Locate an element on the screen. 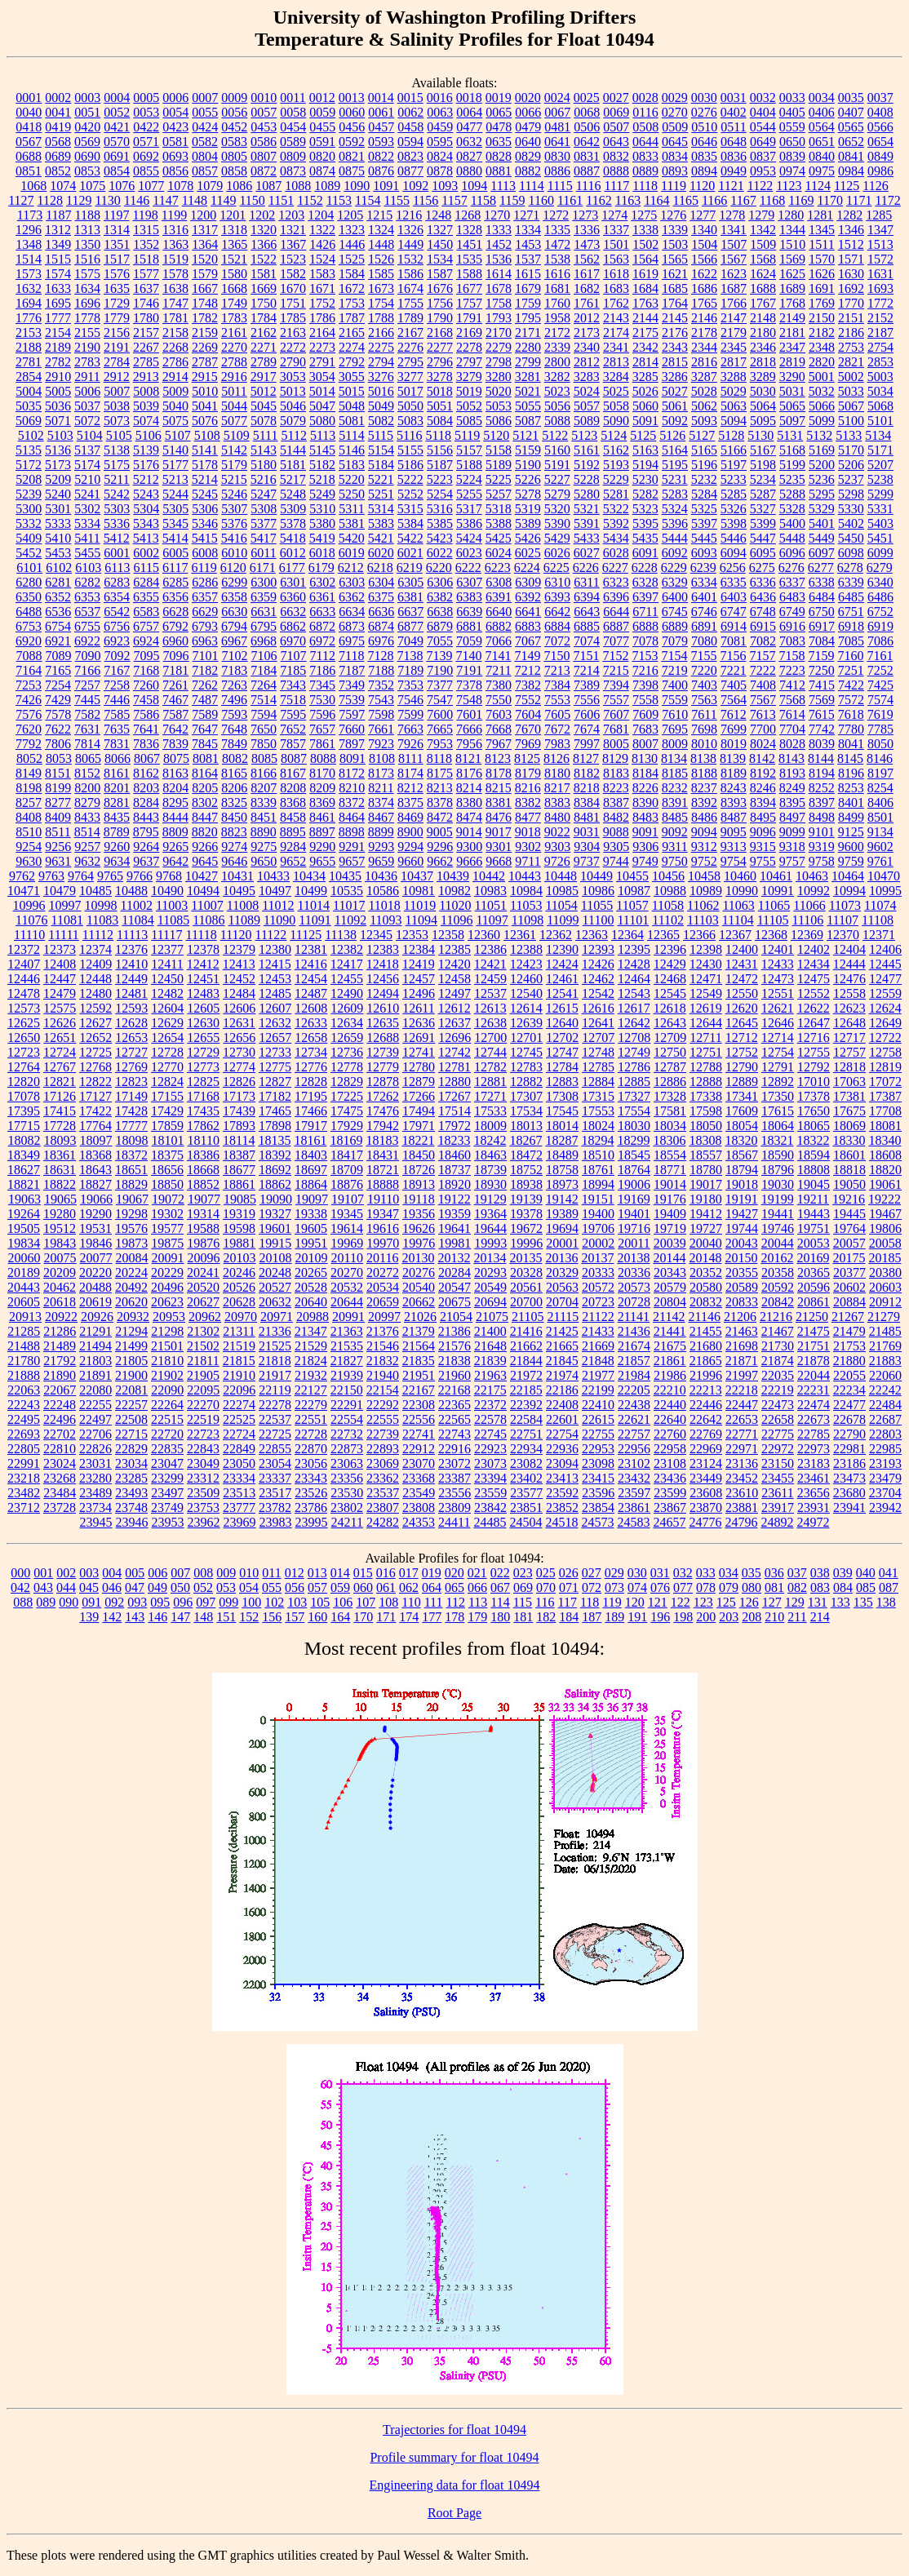 Image resolution: width=909 pixels, height=2576 pixels. 1669 is located at coordinates (264, 288).